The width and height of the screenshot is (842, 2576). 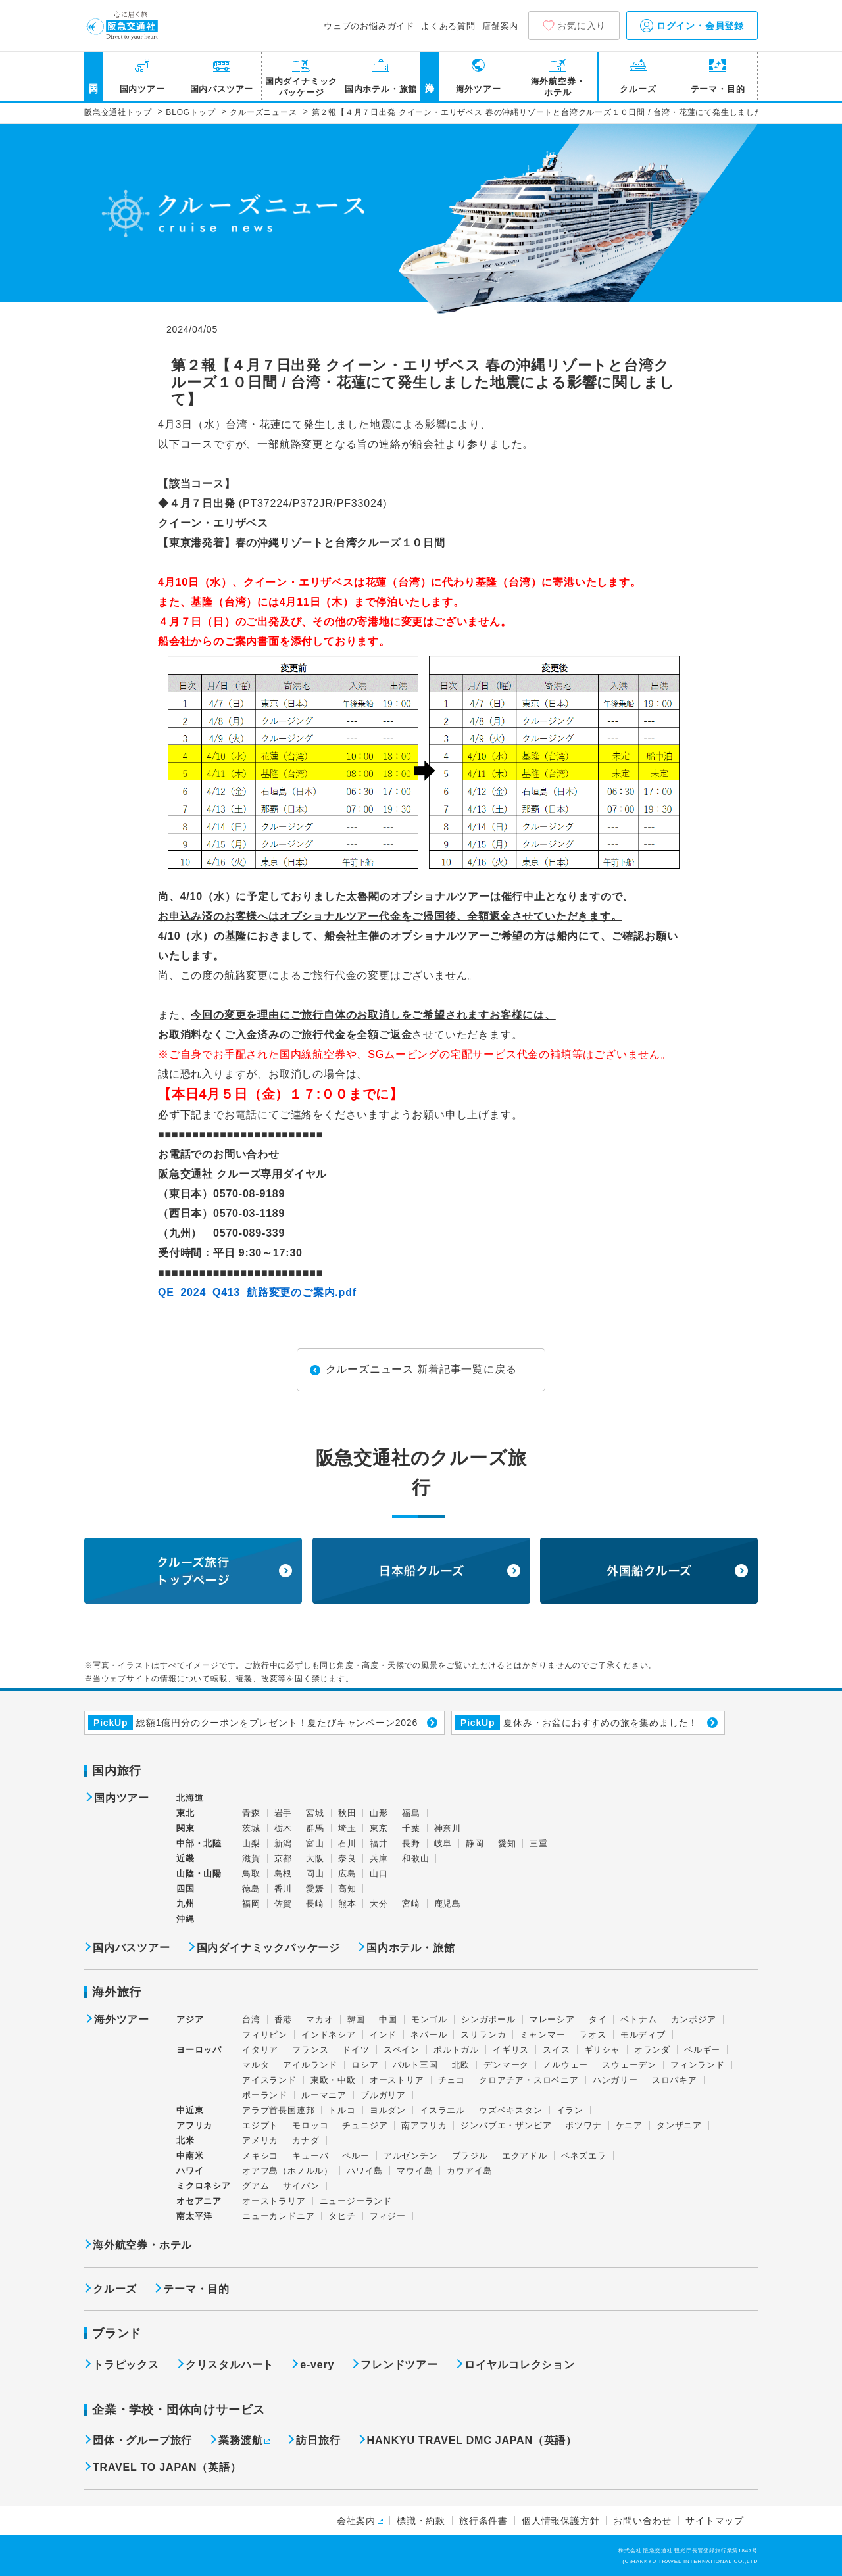 I want to click on 沖縄, so click(x=185, y=1919).